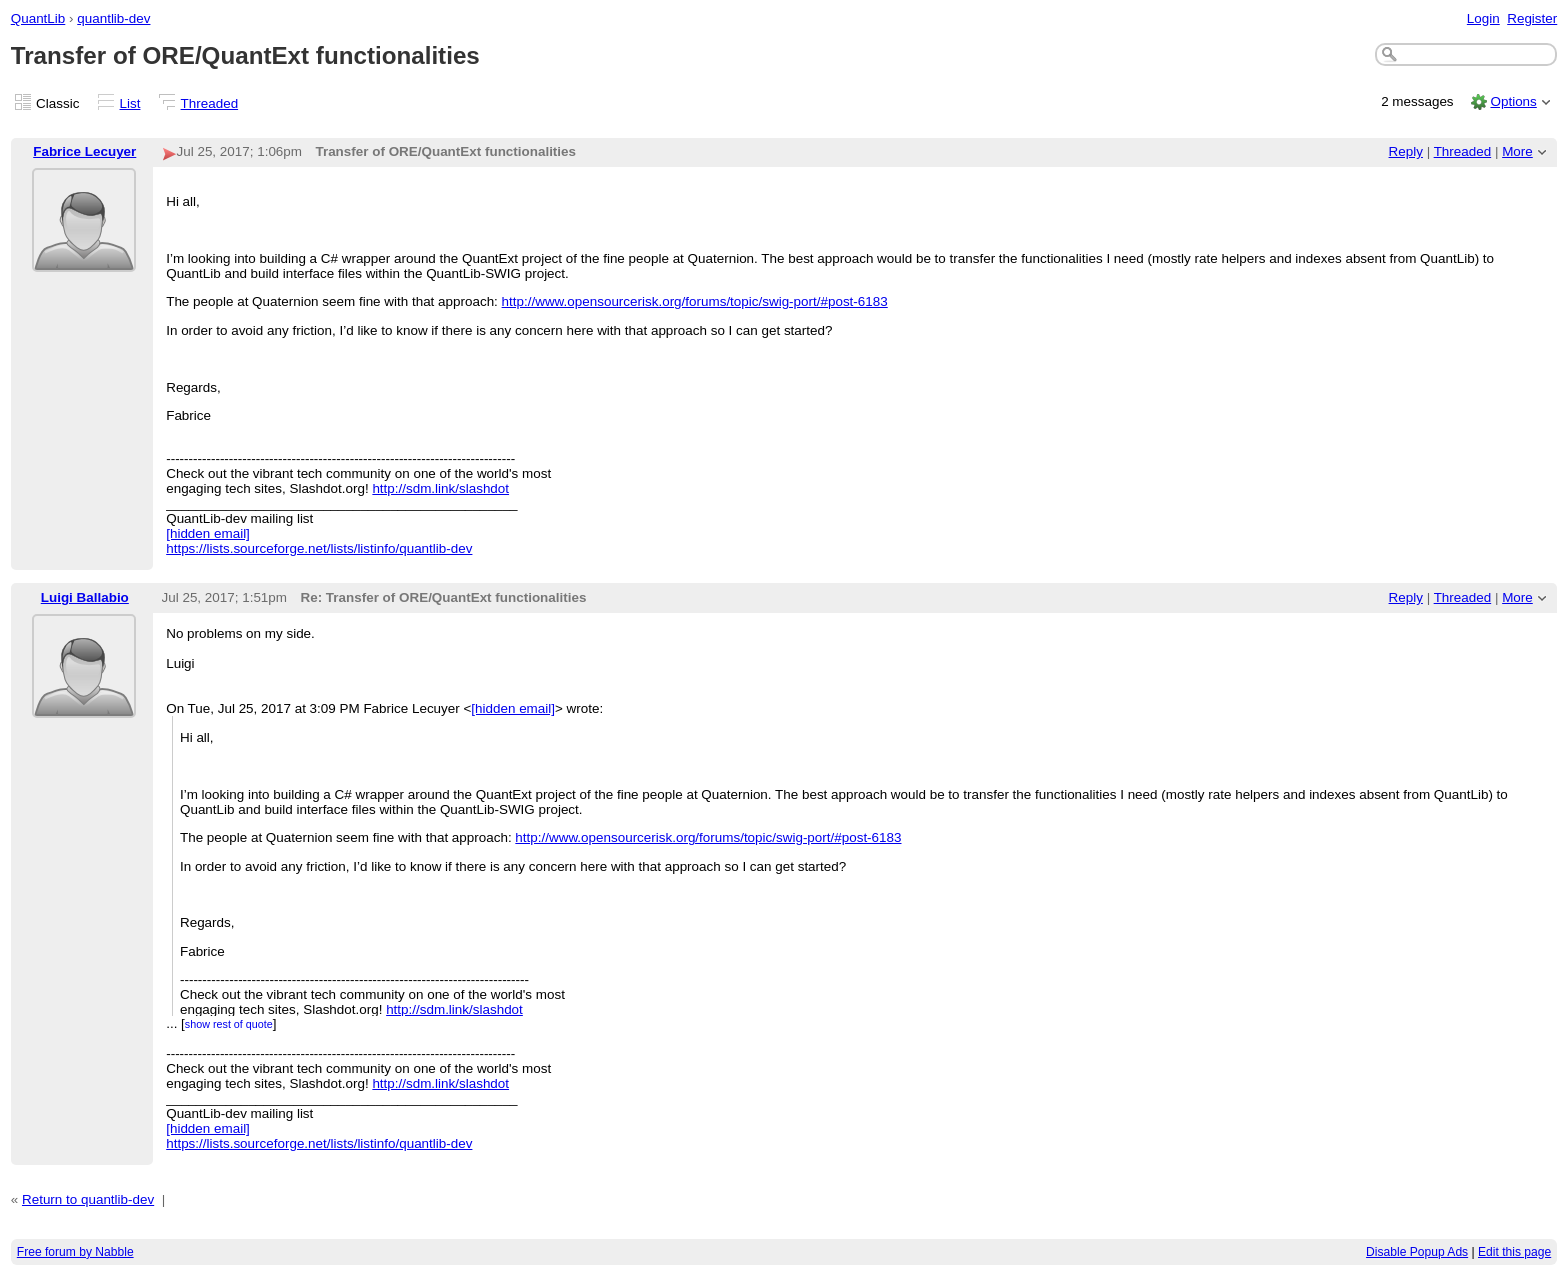 Image resolution: width=1568 pixels, height=1276 pixels. I want to click on More, so click(1517, 151).